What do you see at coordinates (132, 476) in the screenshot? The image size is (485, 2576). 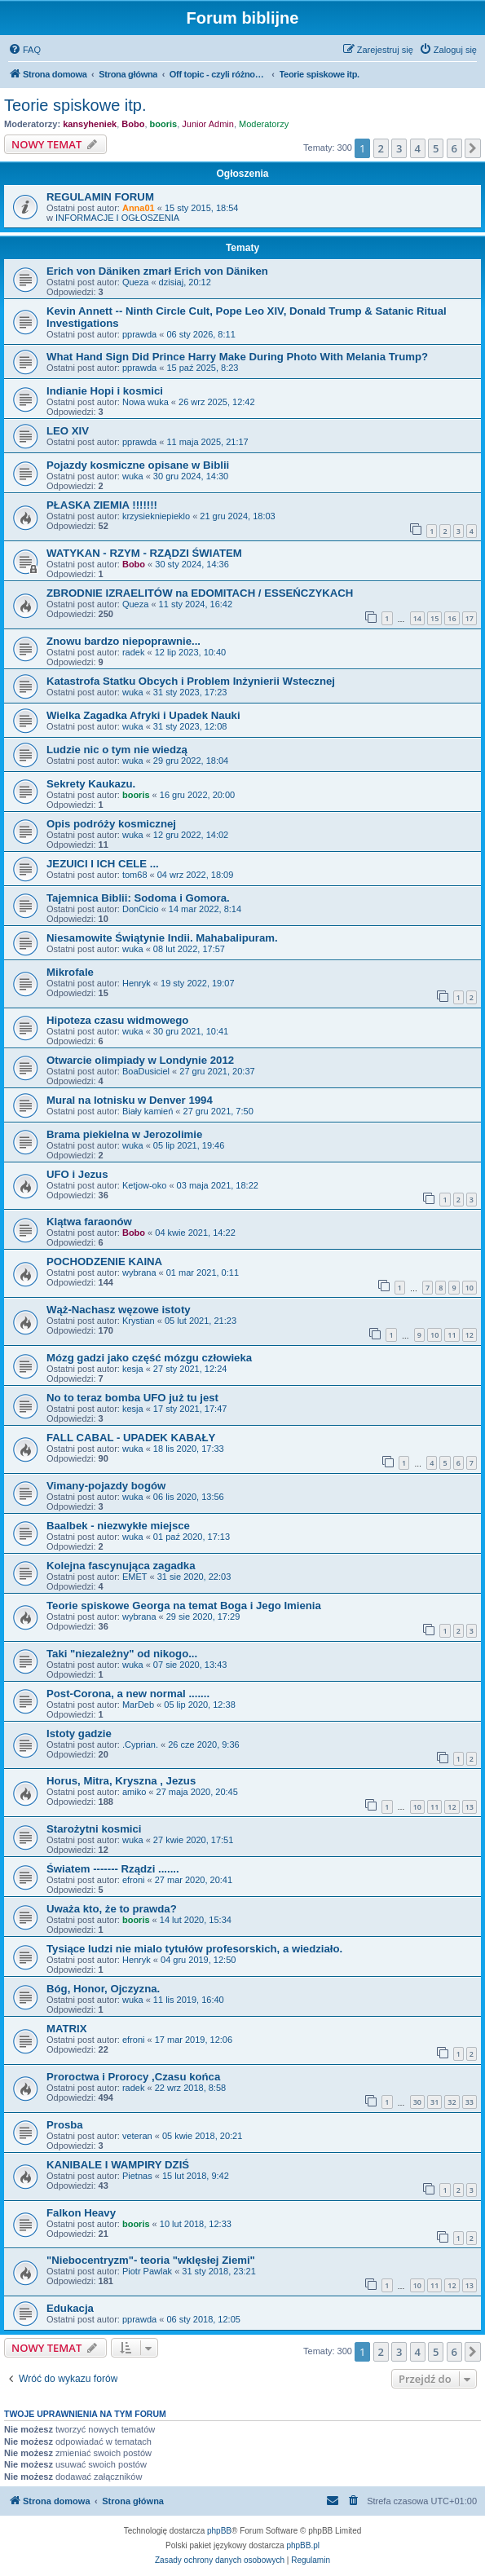 I see `wuka` at bounding box center [132, 476].